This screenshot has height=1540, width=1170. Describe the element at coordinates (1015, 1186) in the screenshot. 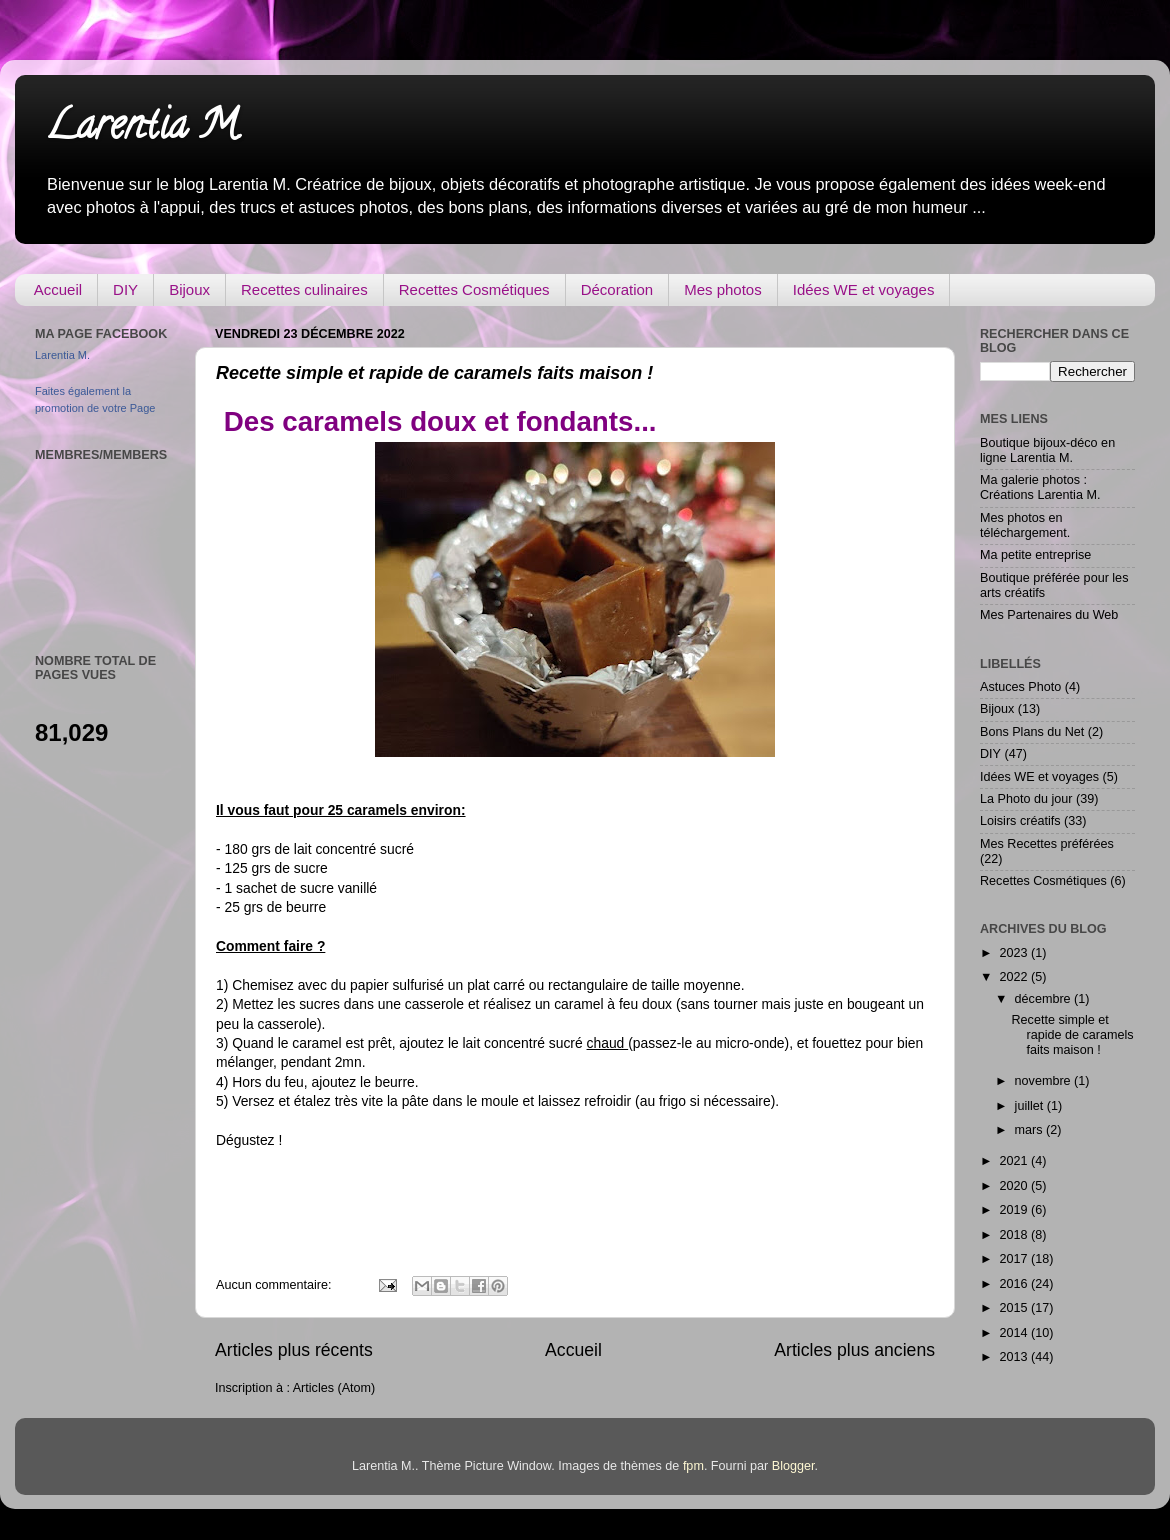

I see `2020` at that location.